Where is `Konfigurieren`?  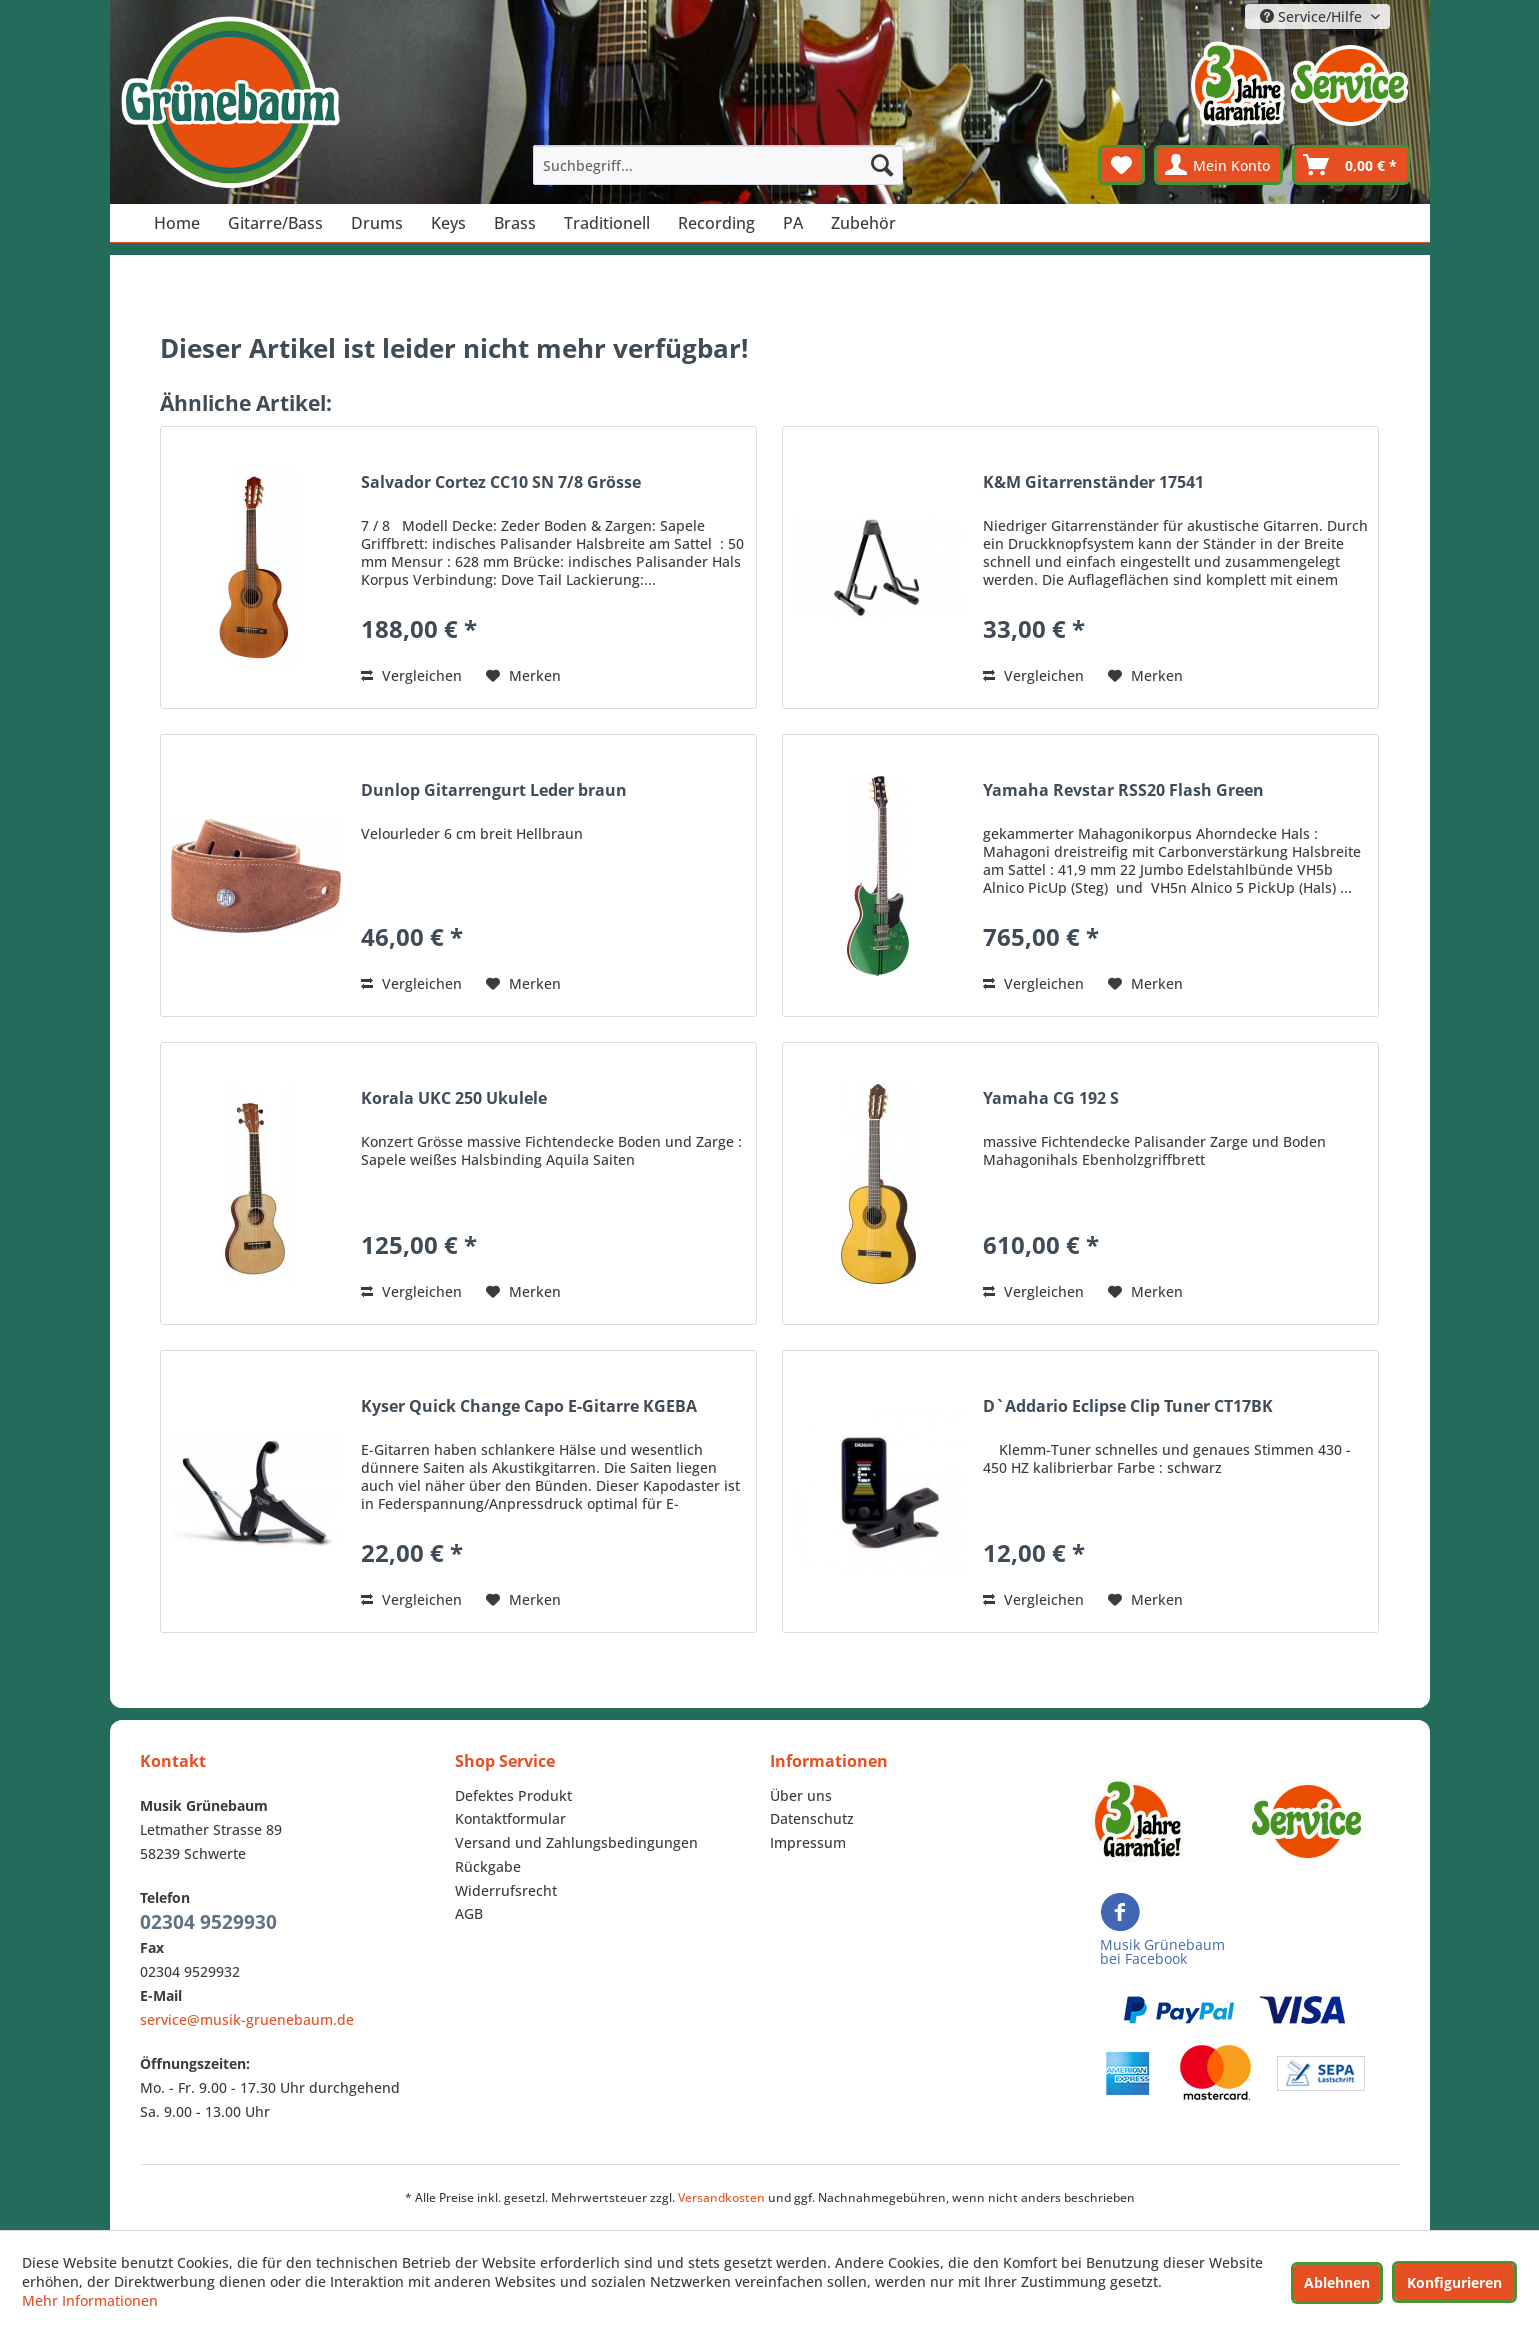 Konfigurieren is located at coordinates (1454, 2282).